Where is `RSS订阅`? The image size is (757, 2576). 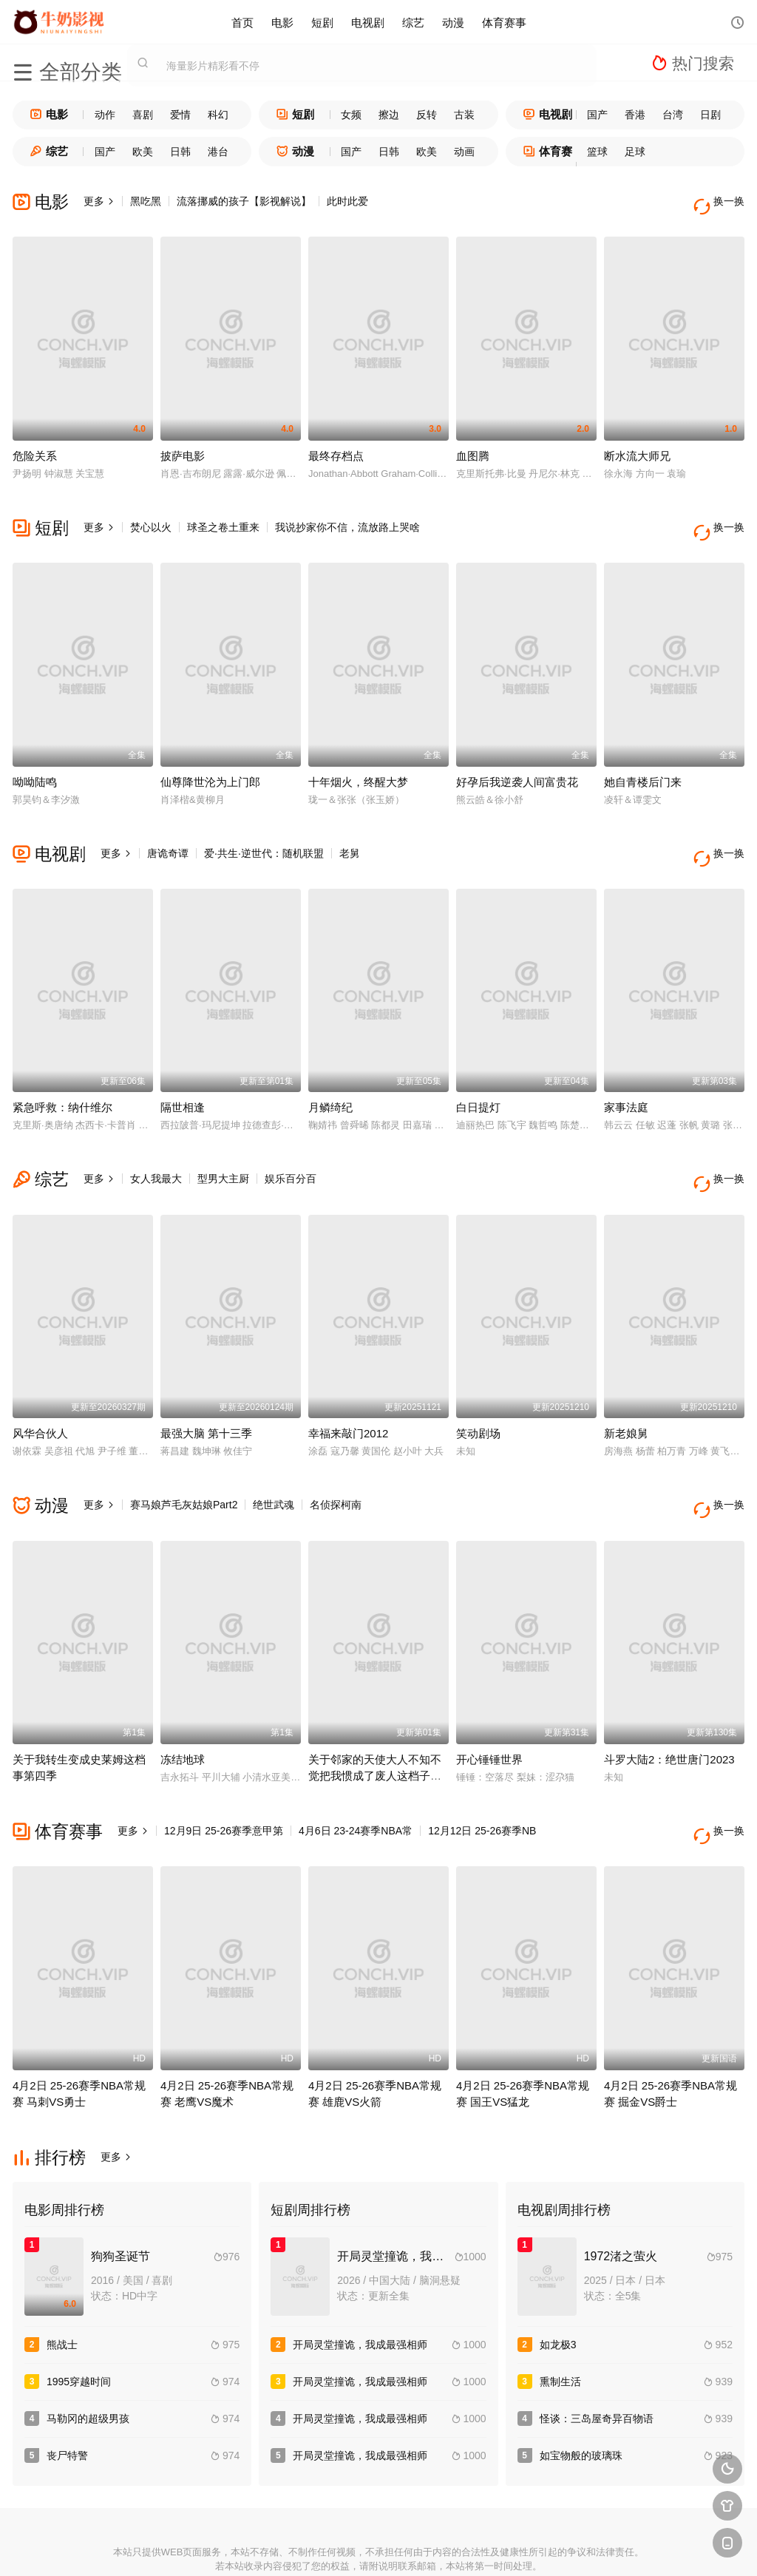 RSS订阅 is located at coordinates (217, 2546).